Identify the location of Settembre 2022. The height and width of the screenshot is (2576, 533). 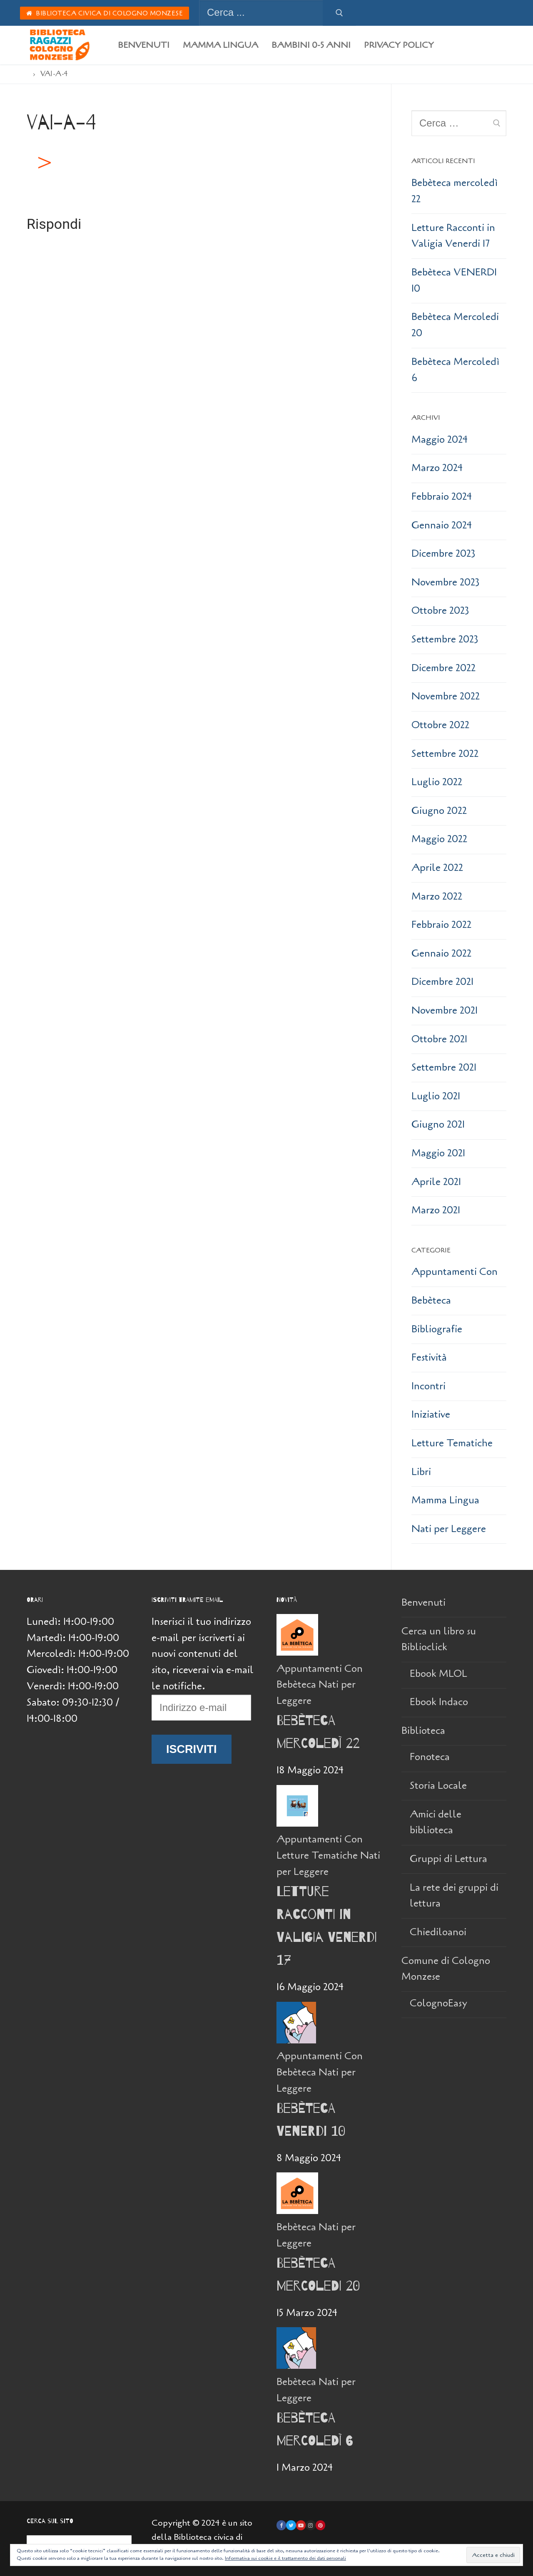
(444, 754).